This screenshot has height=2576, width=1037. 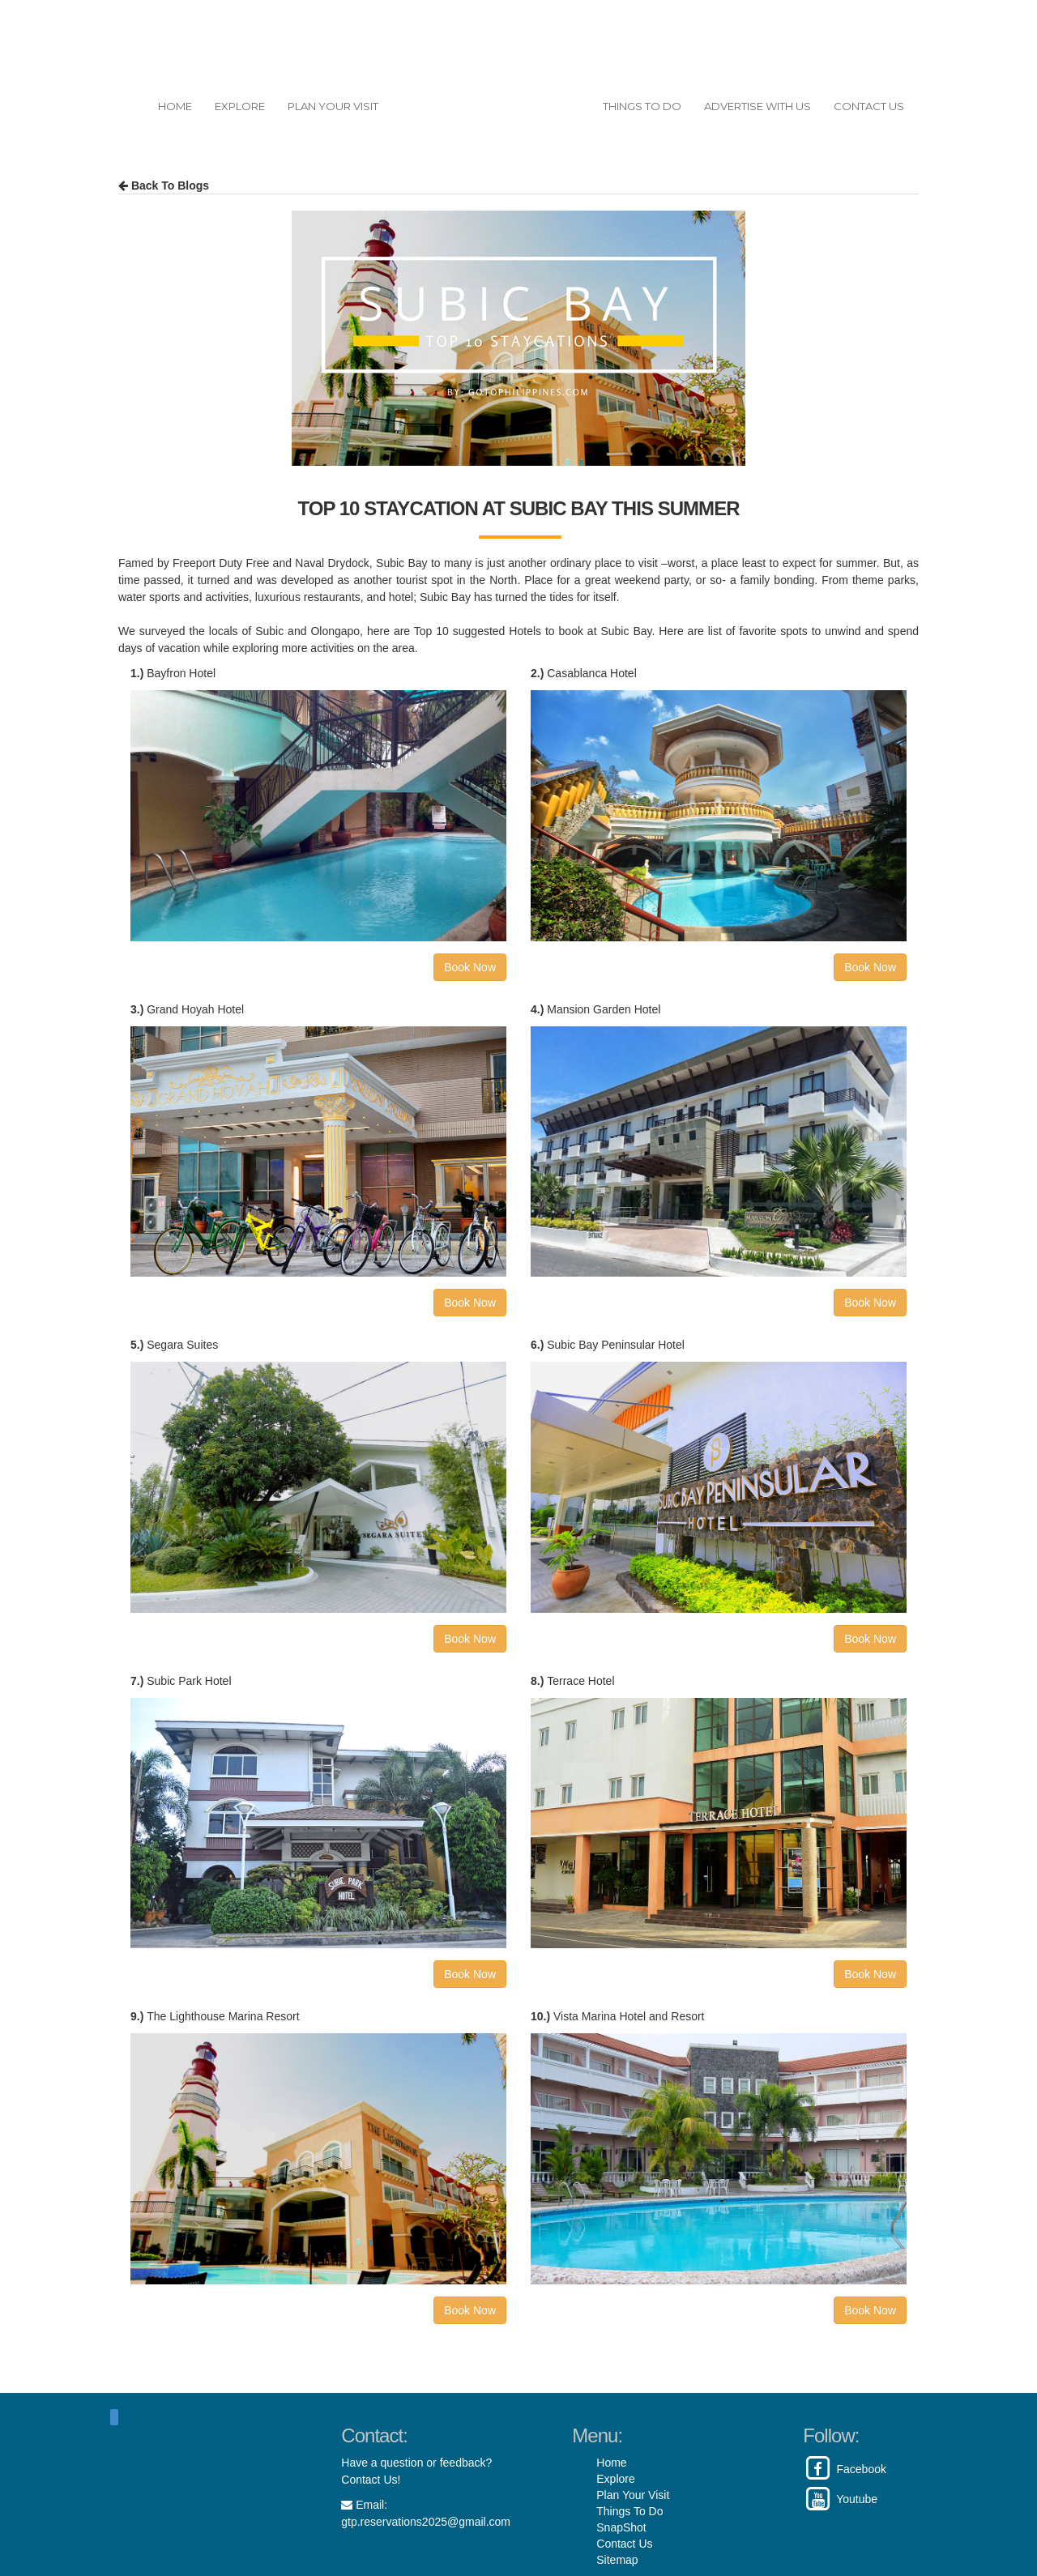 What do you see at coordinates (869, 106) in the screenshot?
I see `CONTACT US` at bounding box center [869, 106].